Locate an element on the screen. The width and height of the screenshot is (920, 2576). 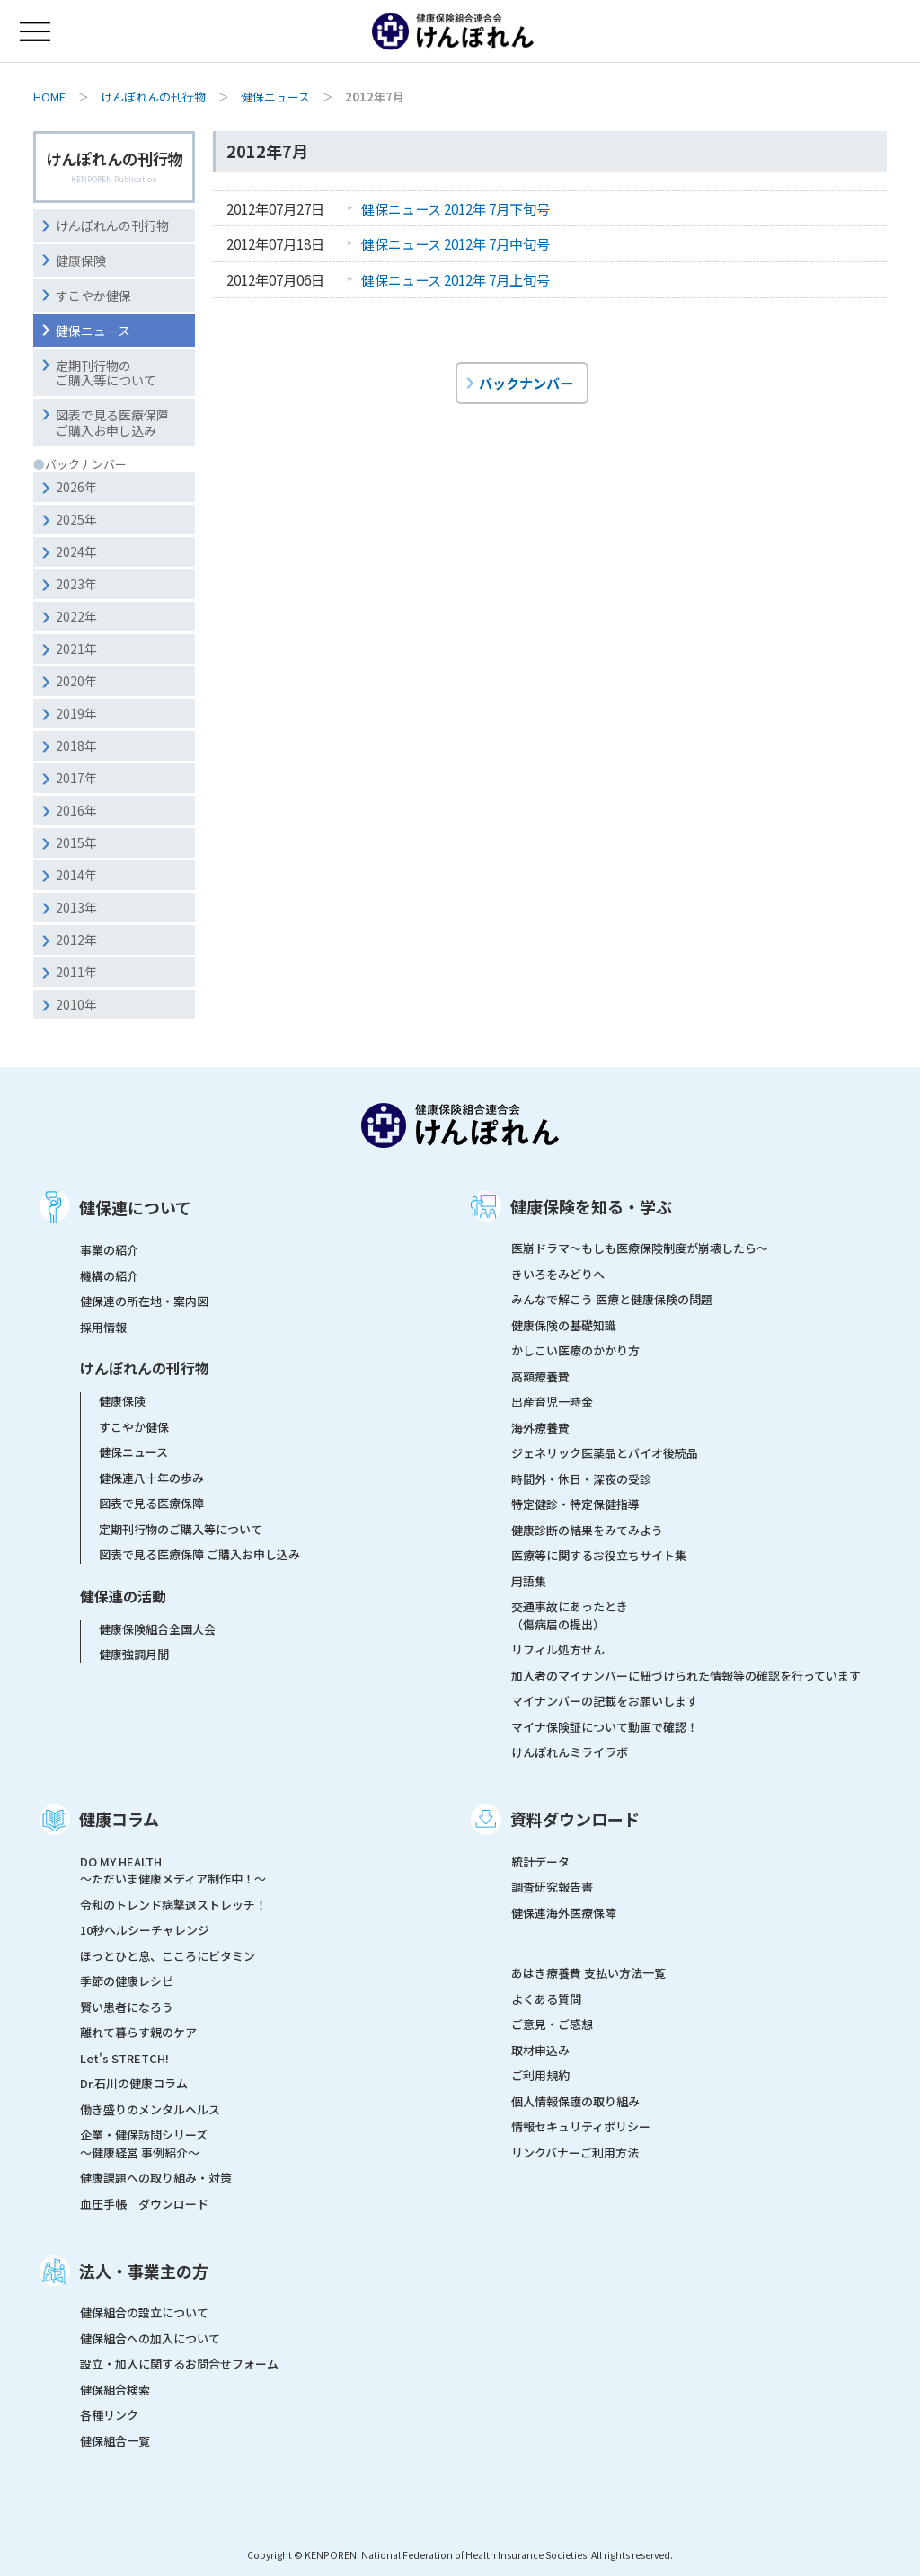
健保ニュース is located at coordinates (275, 96).